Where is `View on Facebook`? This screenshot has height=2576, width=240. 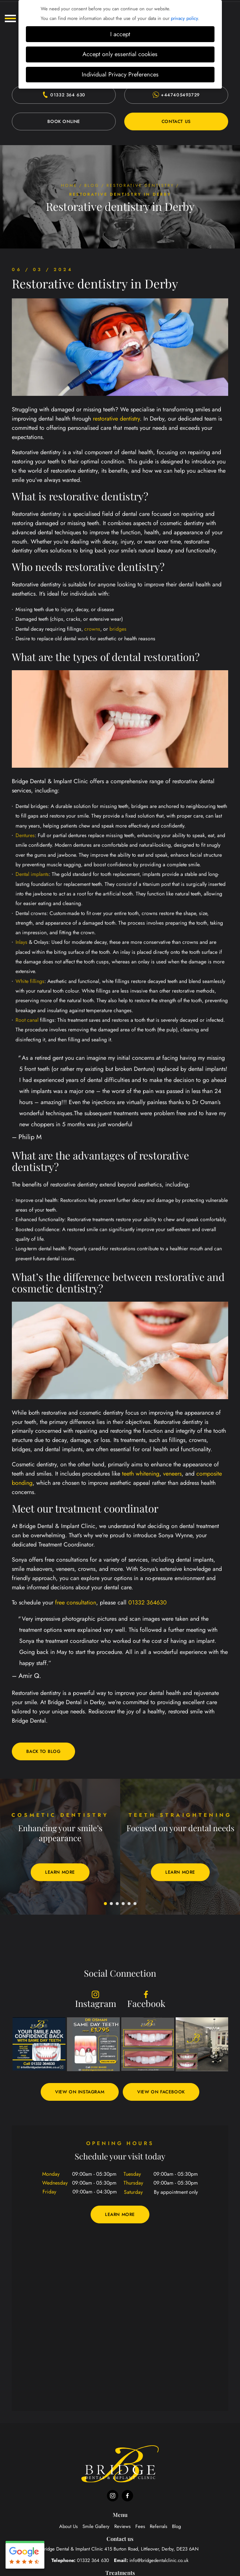 View on Facebook is located at coordinates (161, 2092).